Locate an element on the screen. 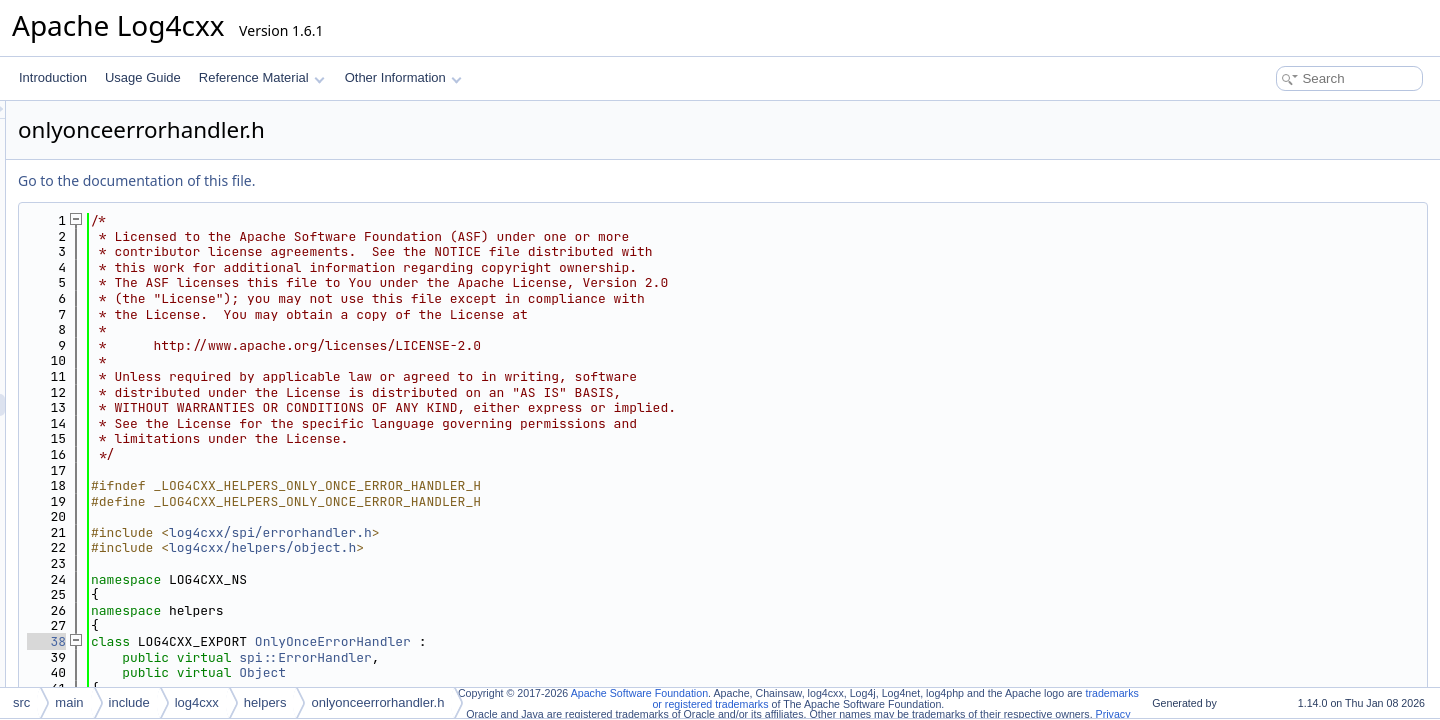 This screenshot has width=1440, height=720. Other Information is located at coordinates (403, 77).